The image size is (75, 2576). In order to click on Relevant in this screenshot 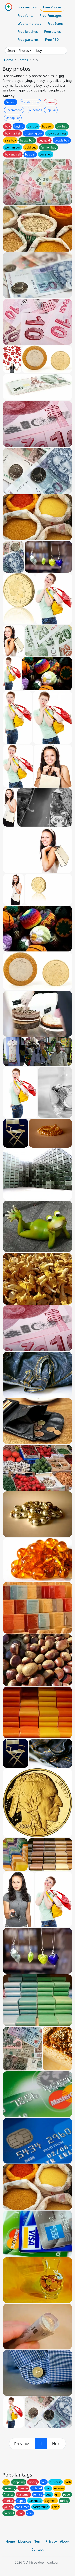, I will do `click(34, 110)`.